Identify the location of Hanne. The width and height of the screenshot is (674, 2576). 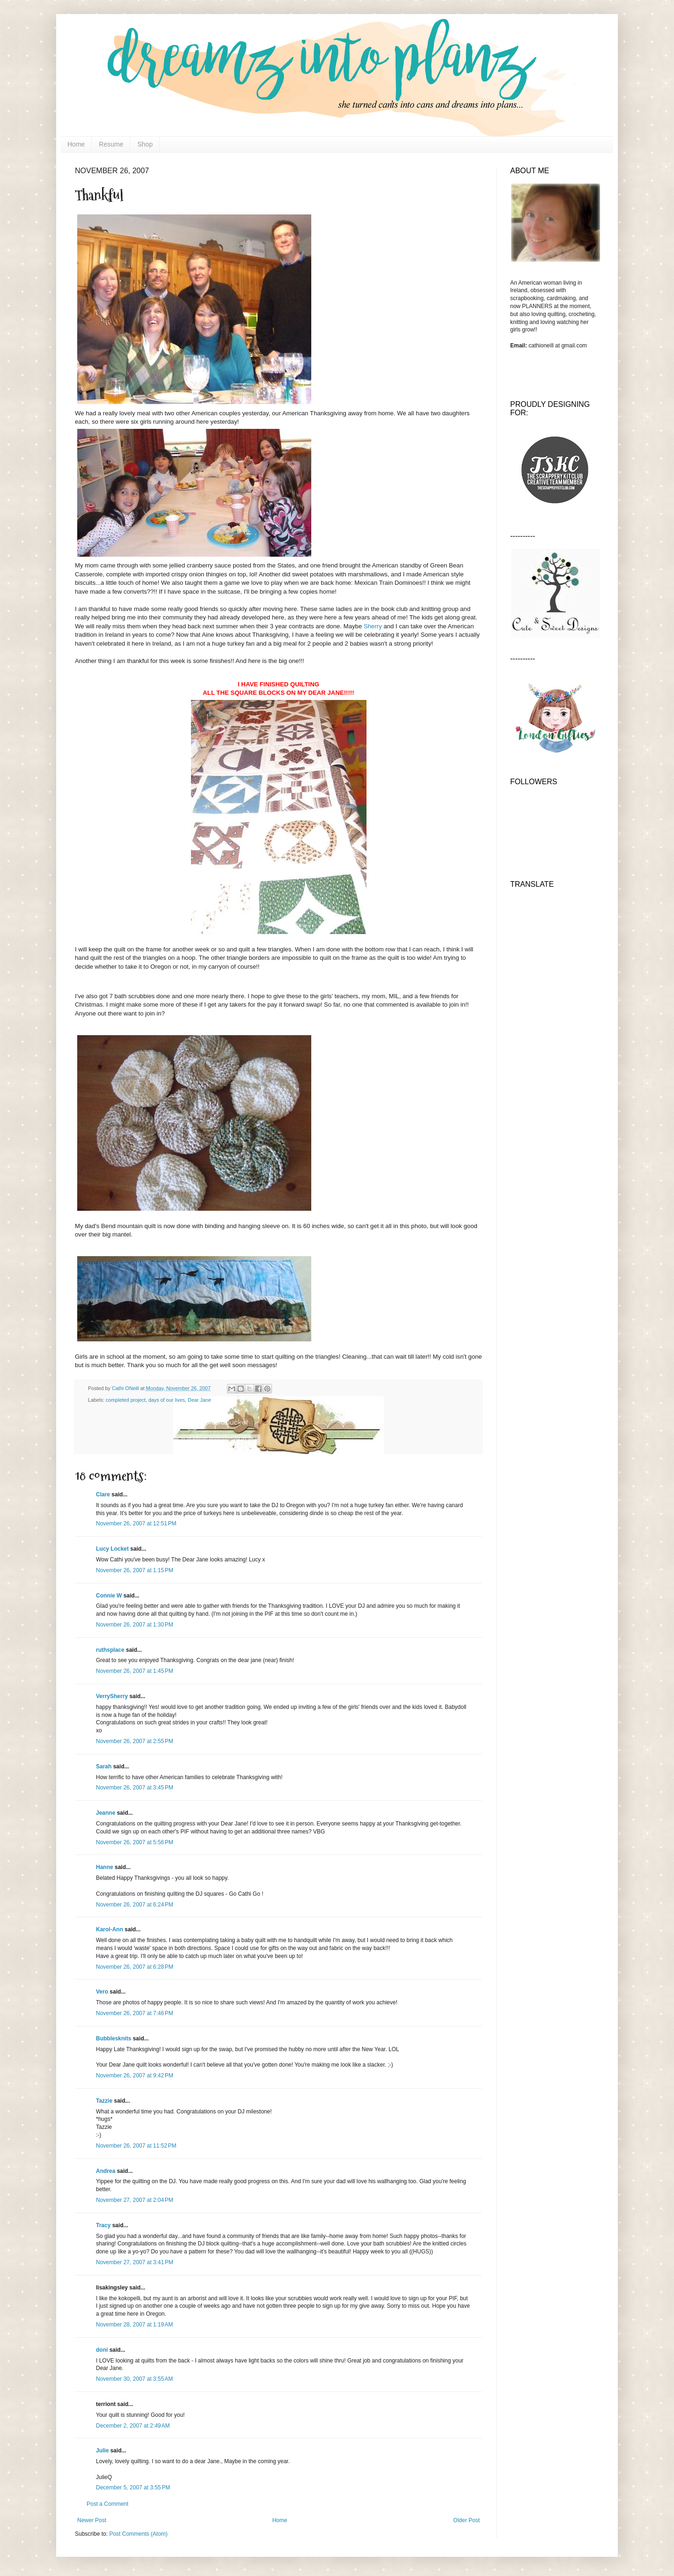
(104, 1867).